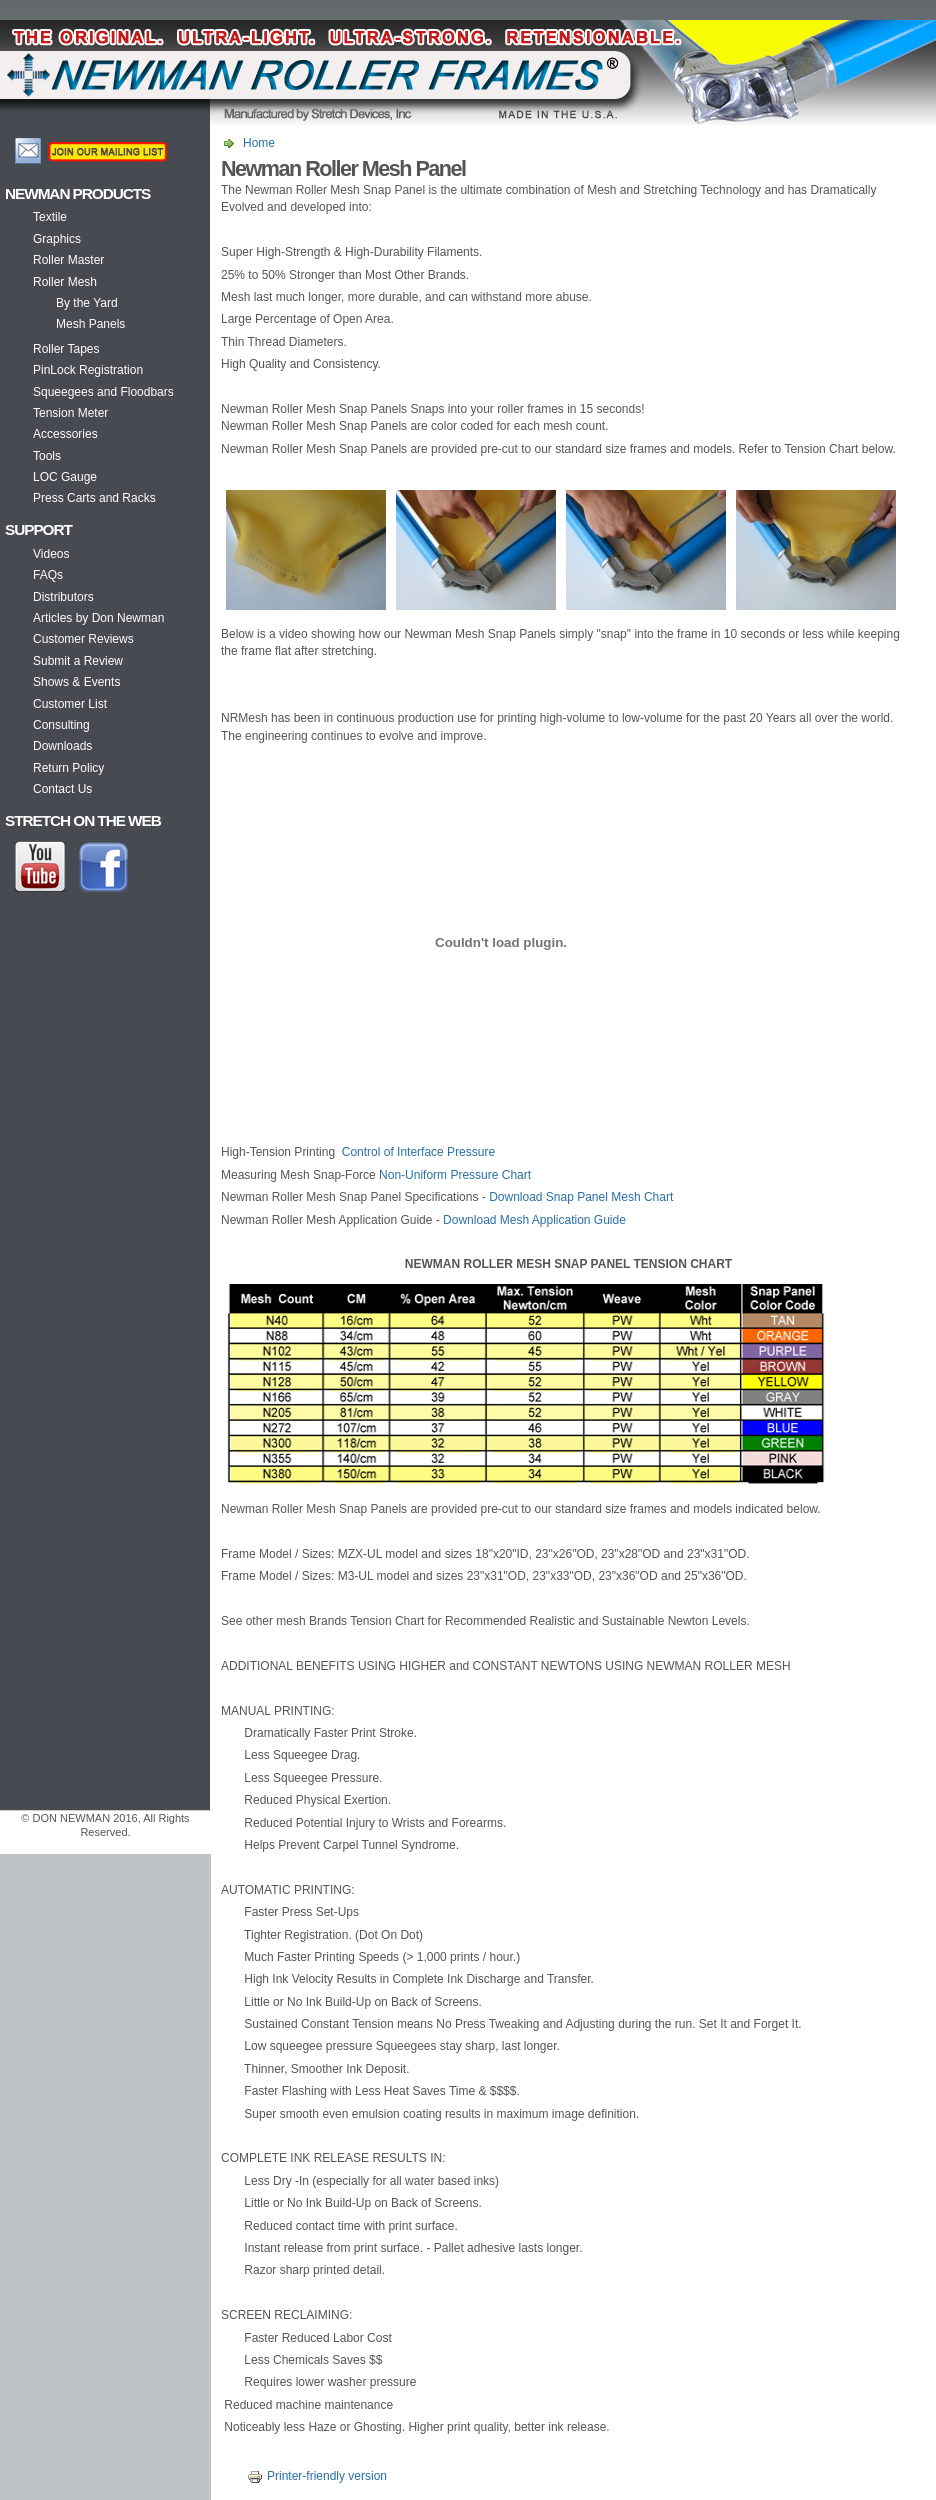 The image size is (936, 2500). What do you see at coordinates (51, 554) in the screenshot?
I see `Videos` at bounding box center [51, 554].